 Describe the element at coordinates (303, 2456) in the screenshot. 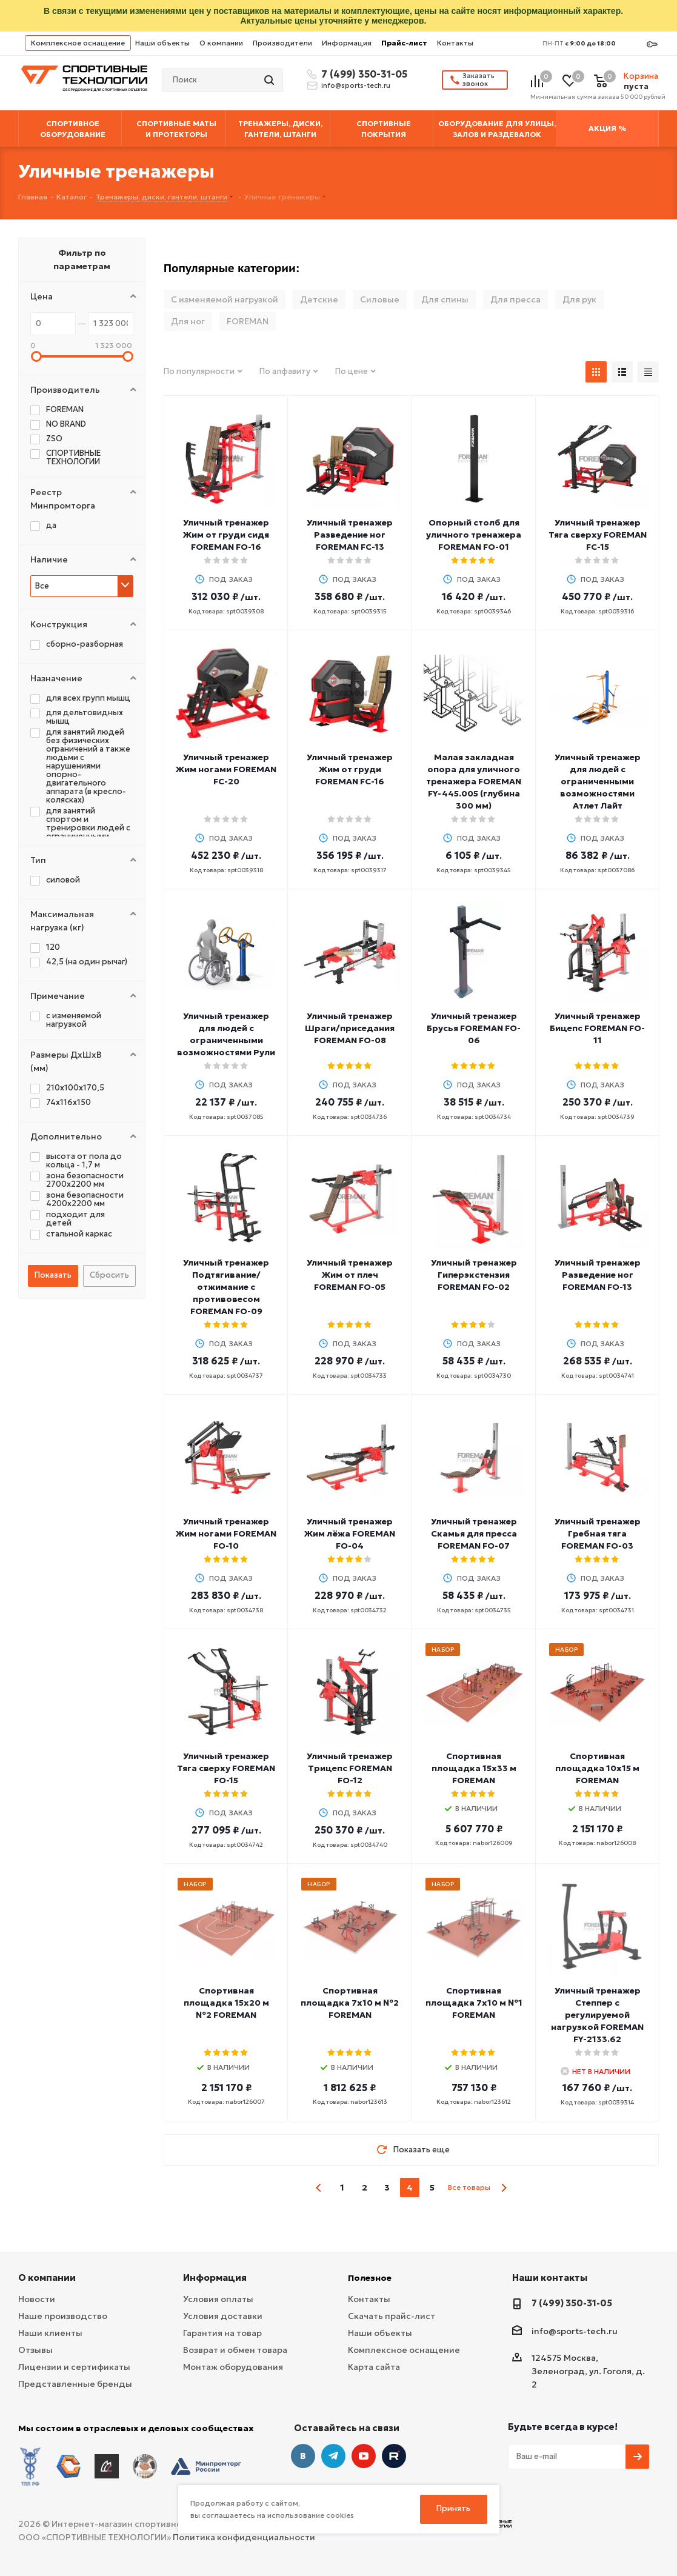

I see `Вконтакте` at that location.